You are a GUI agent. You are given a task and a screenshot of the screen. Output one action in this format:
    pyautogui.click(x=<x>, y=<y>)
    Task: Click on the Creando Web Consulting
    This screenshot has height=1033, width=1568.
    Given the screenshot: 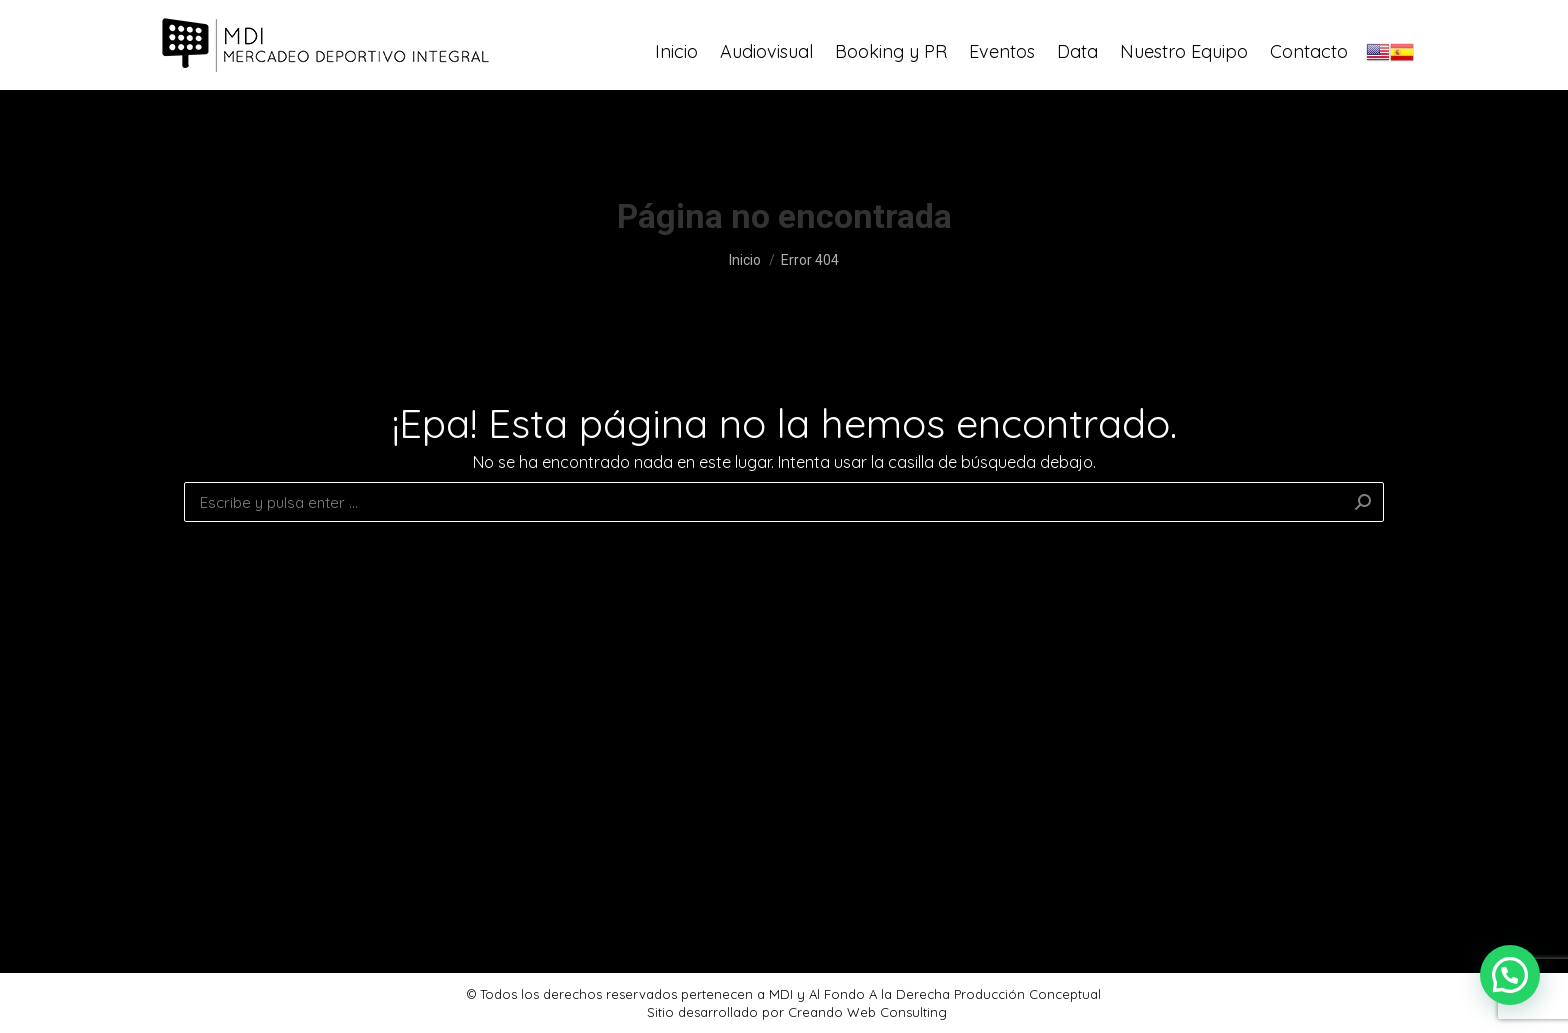 What is the action you would take?
    pyautogui.click(x=867, y=1012)
    